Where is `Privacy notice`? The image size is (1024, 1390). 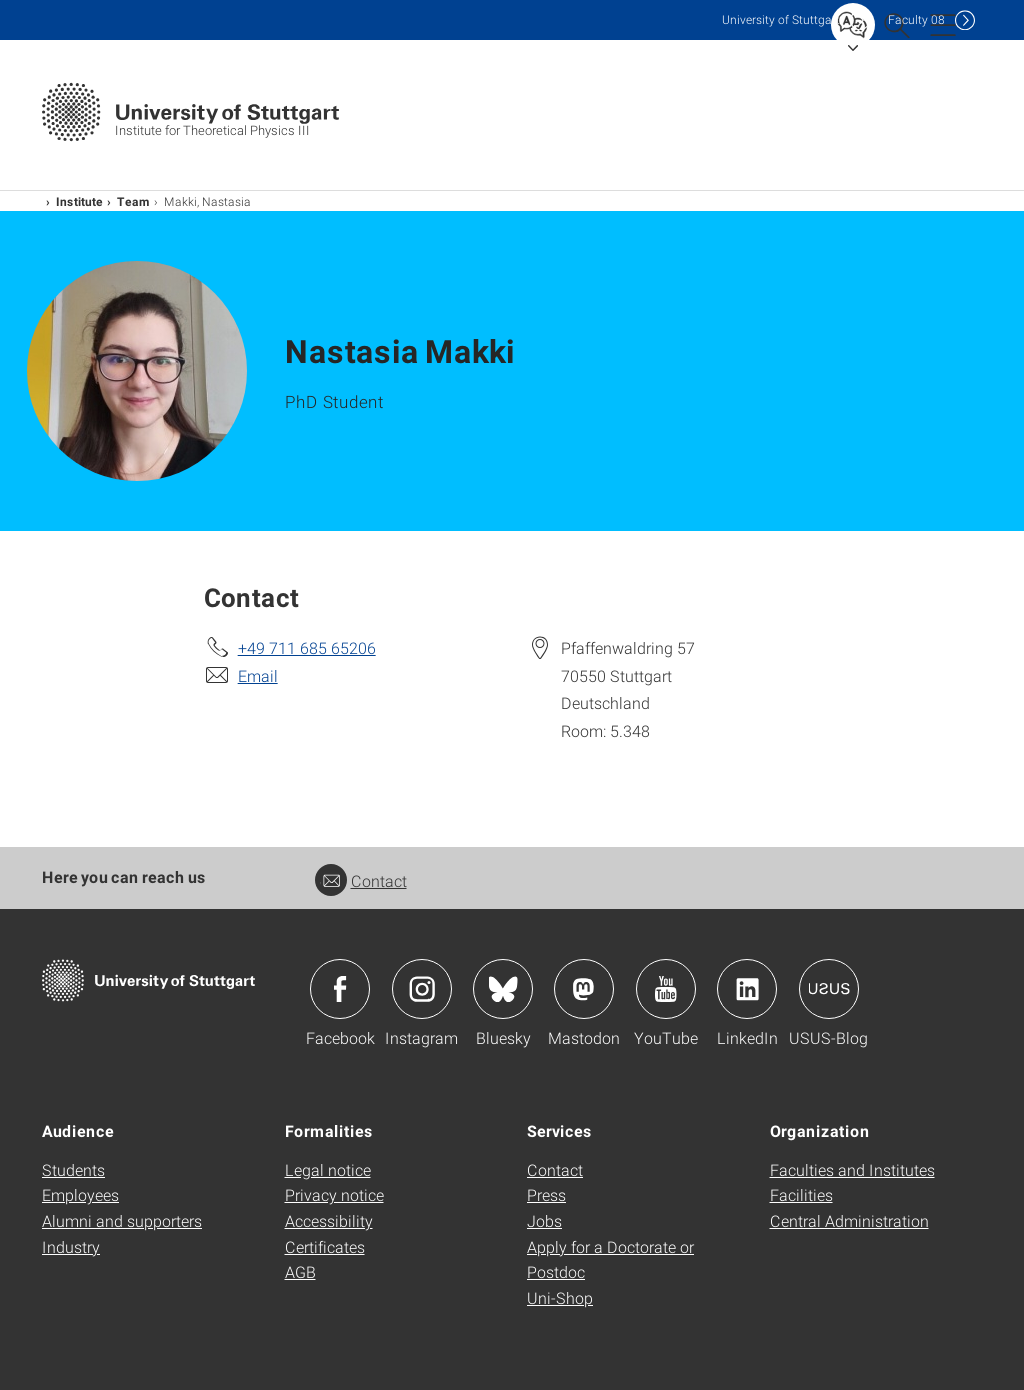 Privacy notice is located at coordinates (334, 1194).